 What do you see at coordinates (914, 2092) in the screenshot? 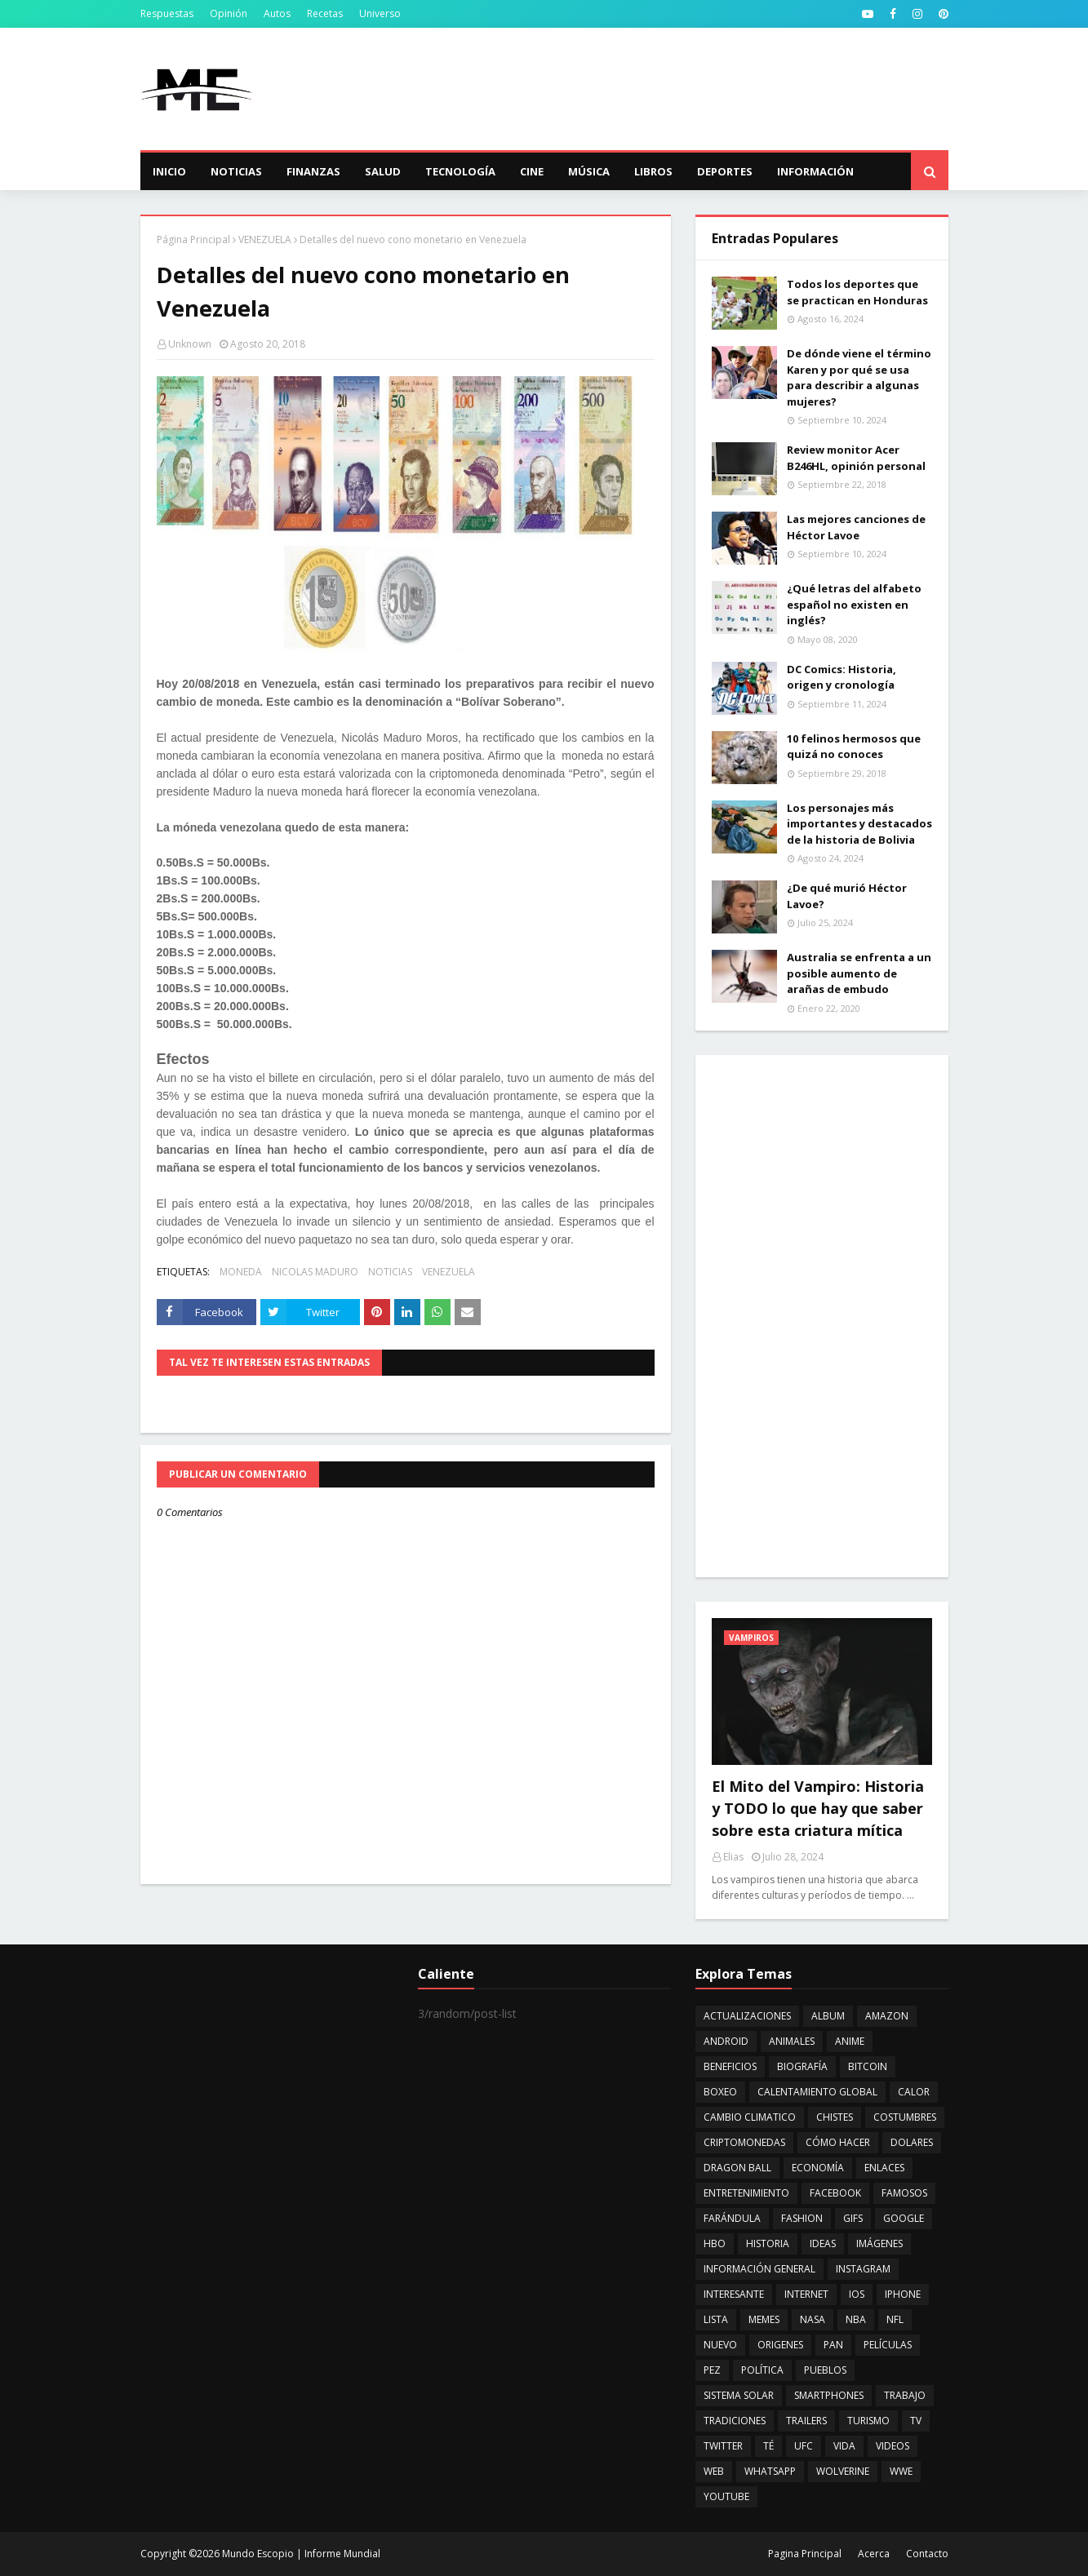
I see `CALOR` at bounding box center [914, 2092].